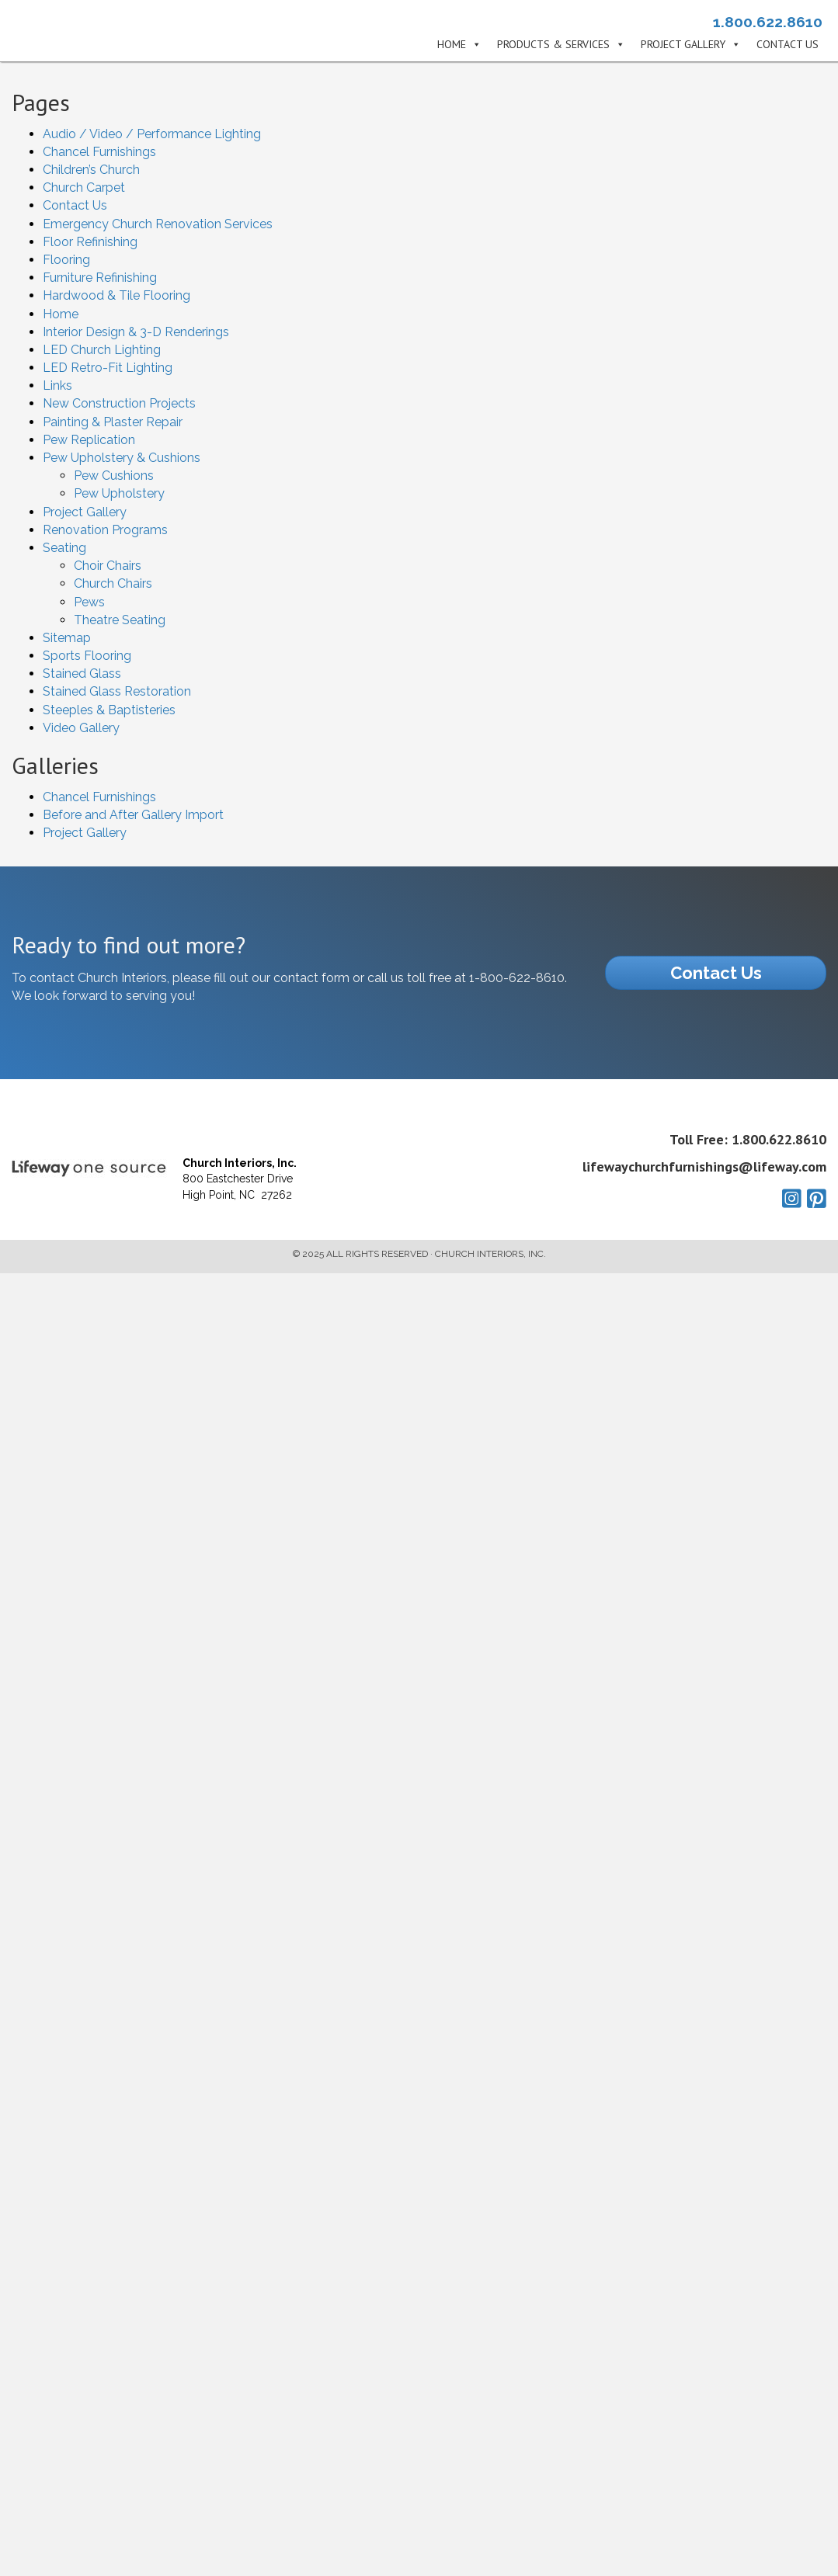  What do you see at coordinates (114, 475) in the screenshot?
I see `Pew Cushions` at bounding box center [114, 475].